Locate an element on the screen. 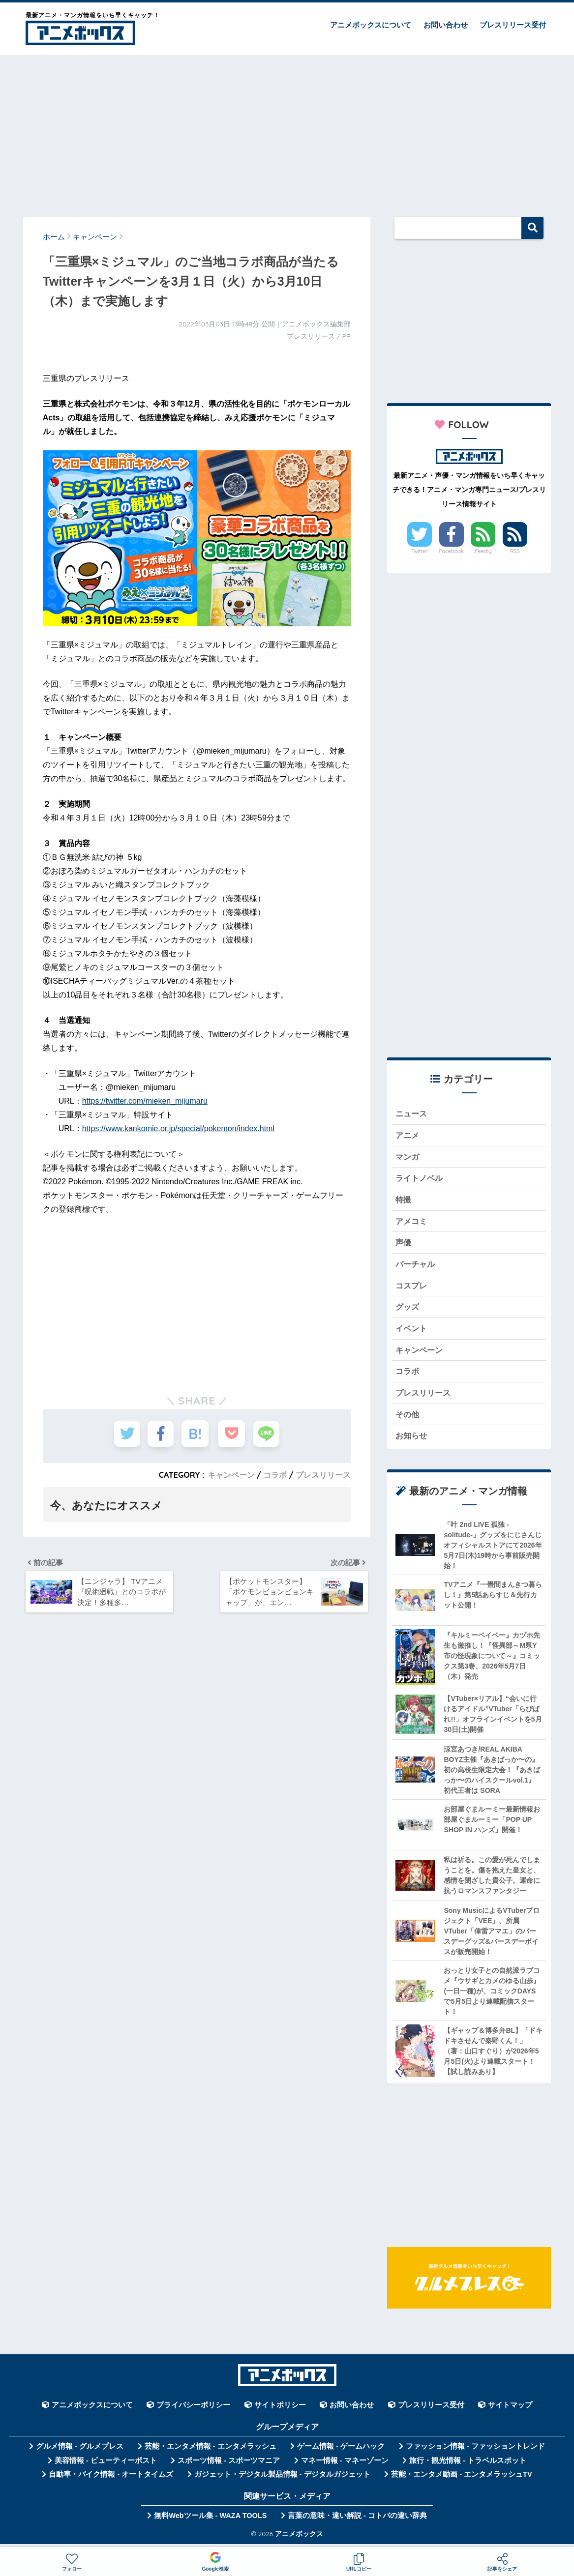 The width and height of the screenshot is (574, 2576). ニュース is located at coordinates (412, 1113).